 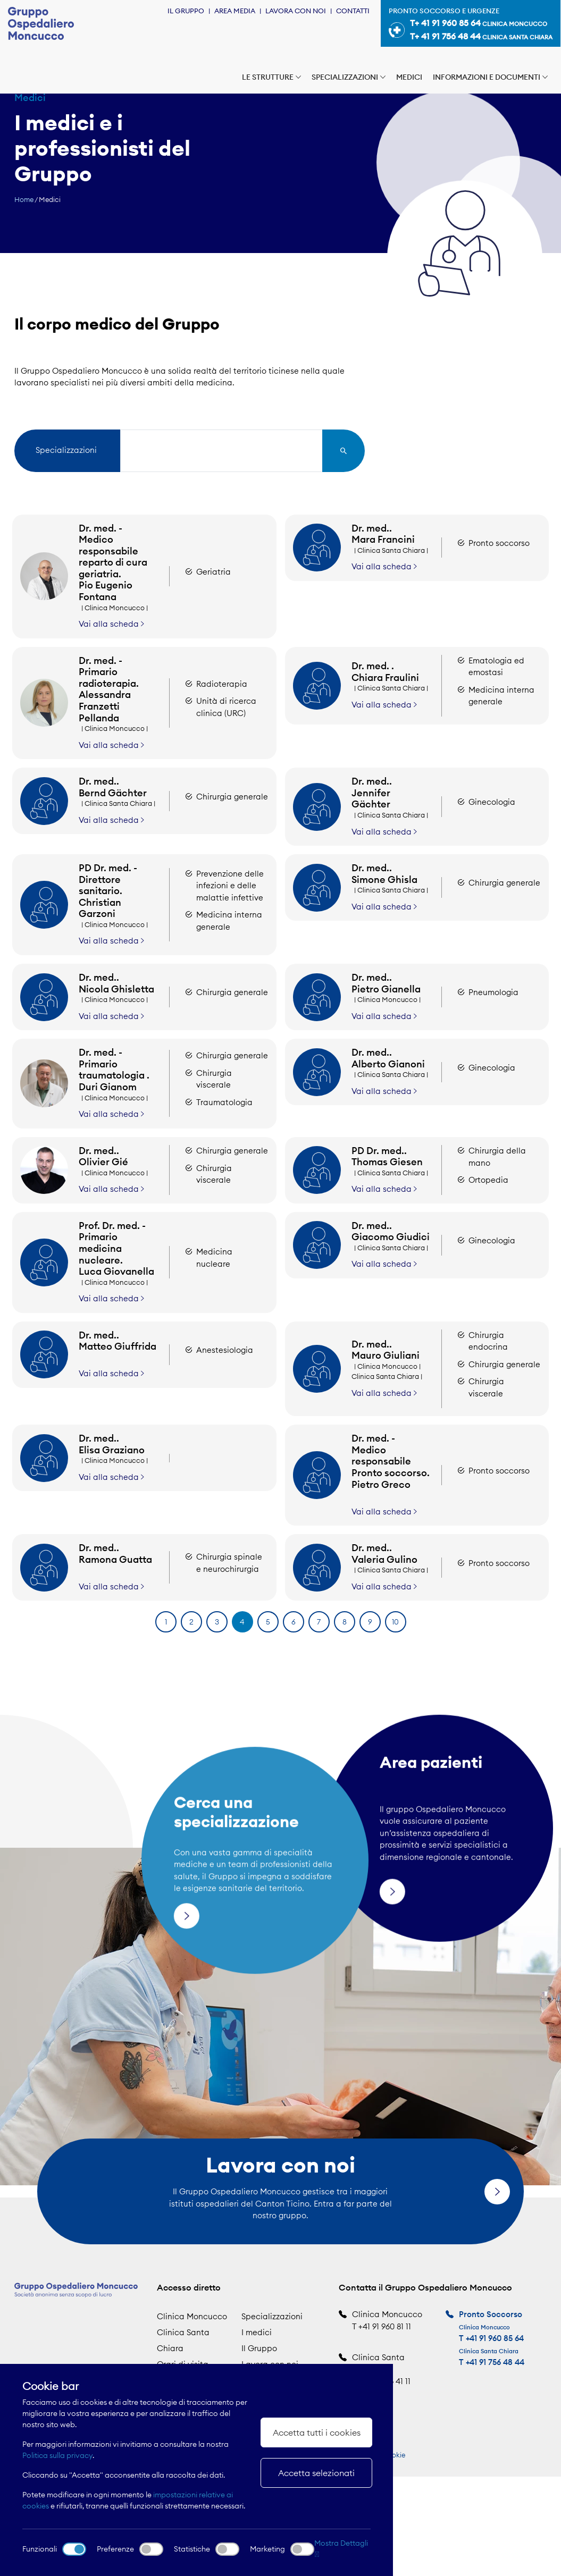 I want to click on Mostra Dettagli, so click(x=341, y=2548).